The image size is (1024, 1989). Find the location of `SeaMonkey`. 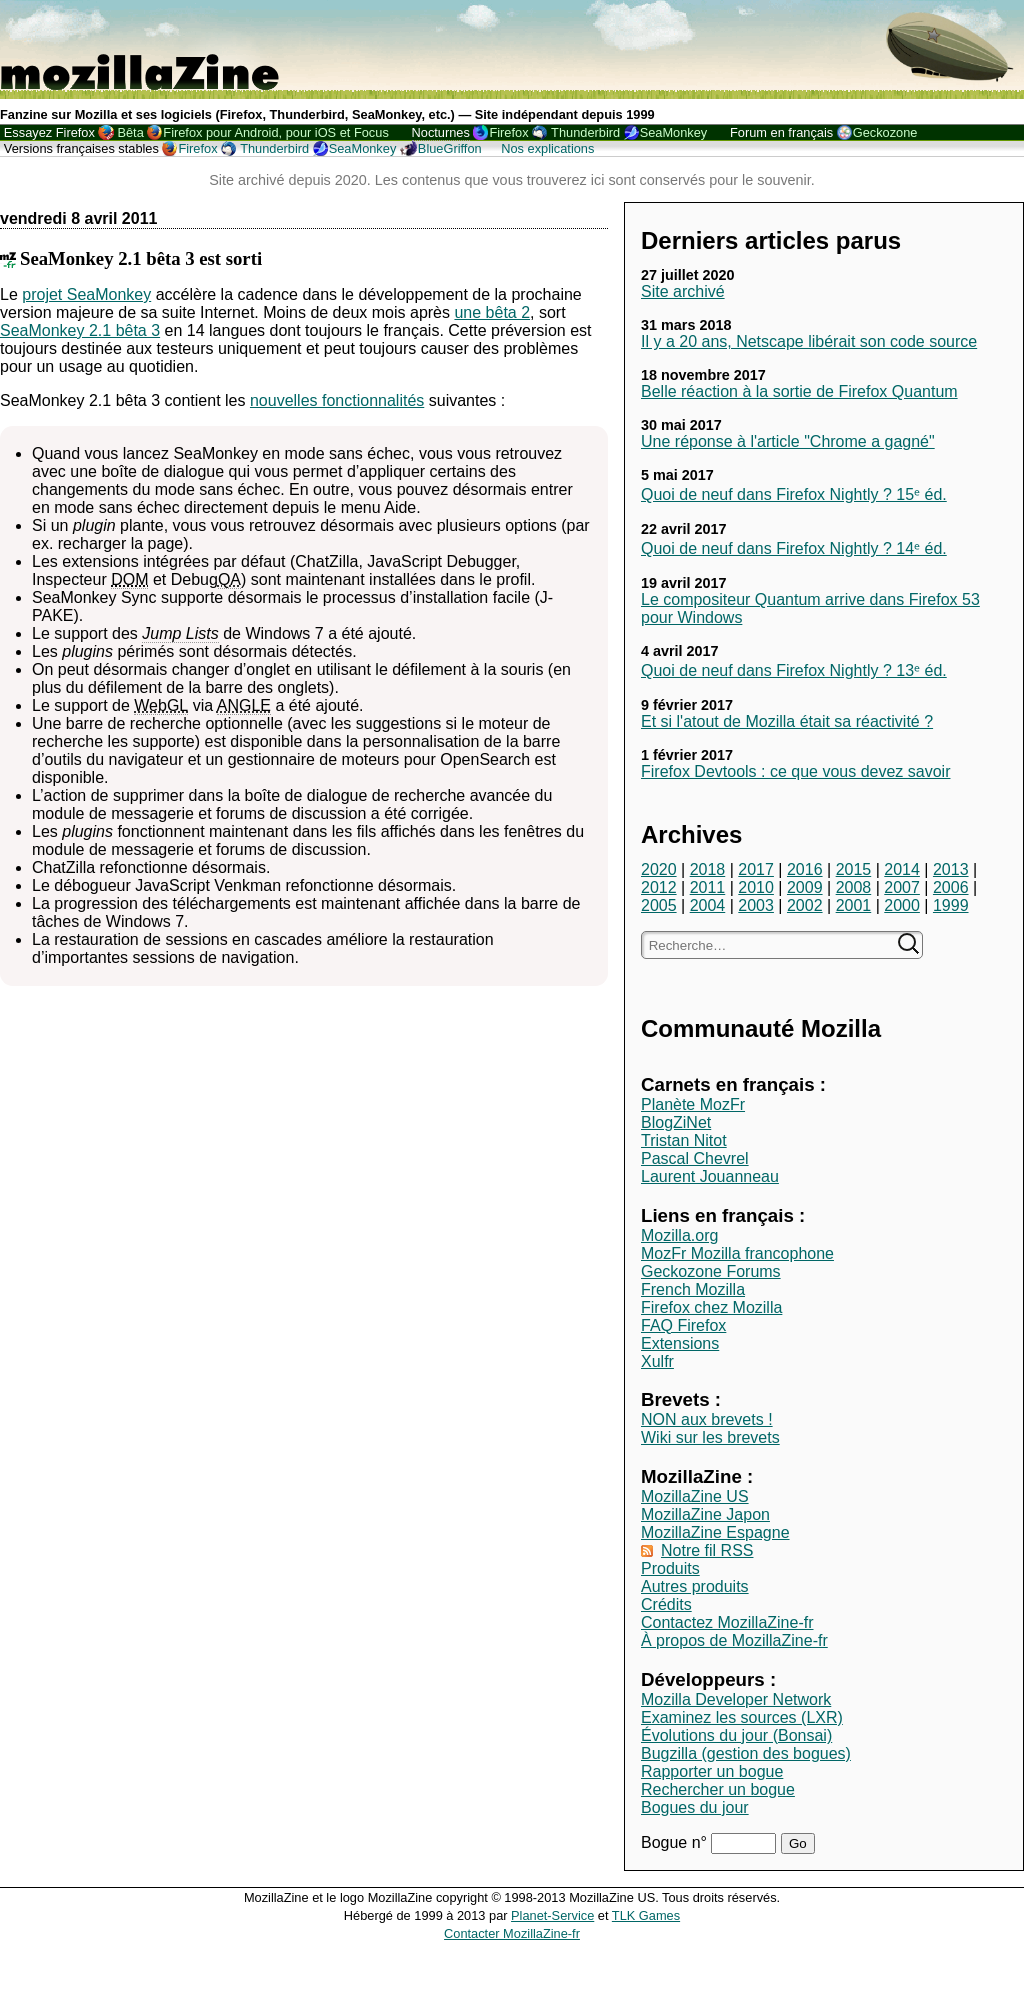

SeaMonkey is located at coordinates (674, 132).